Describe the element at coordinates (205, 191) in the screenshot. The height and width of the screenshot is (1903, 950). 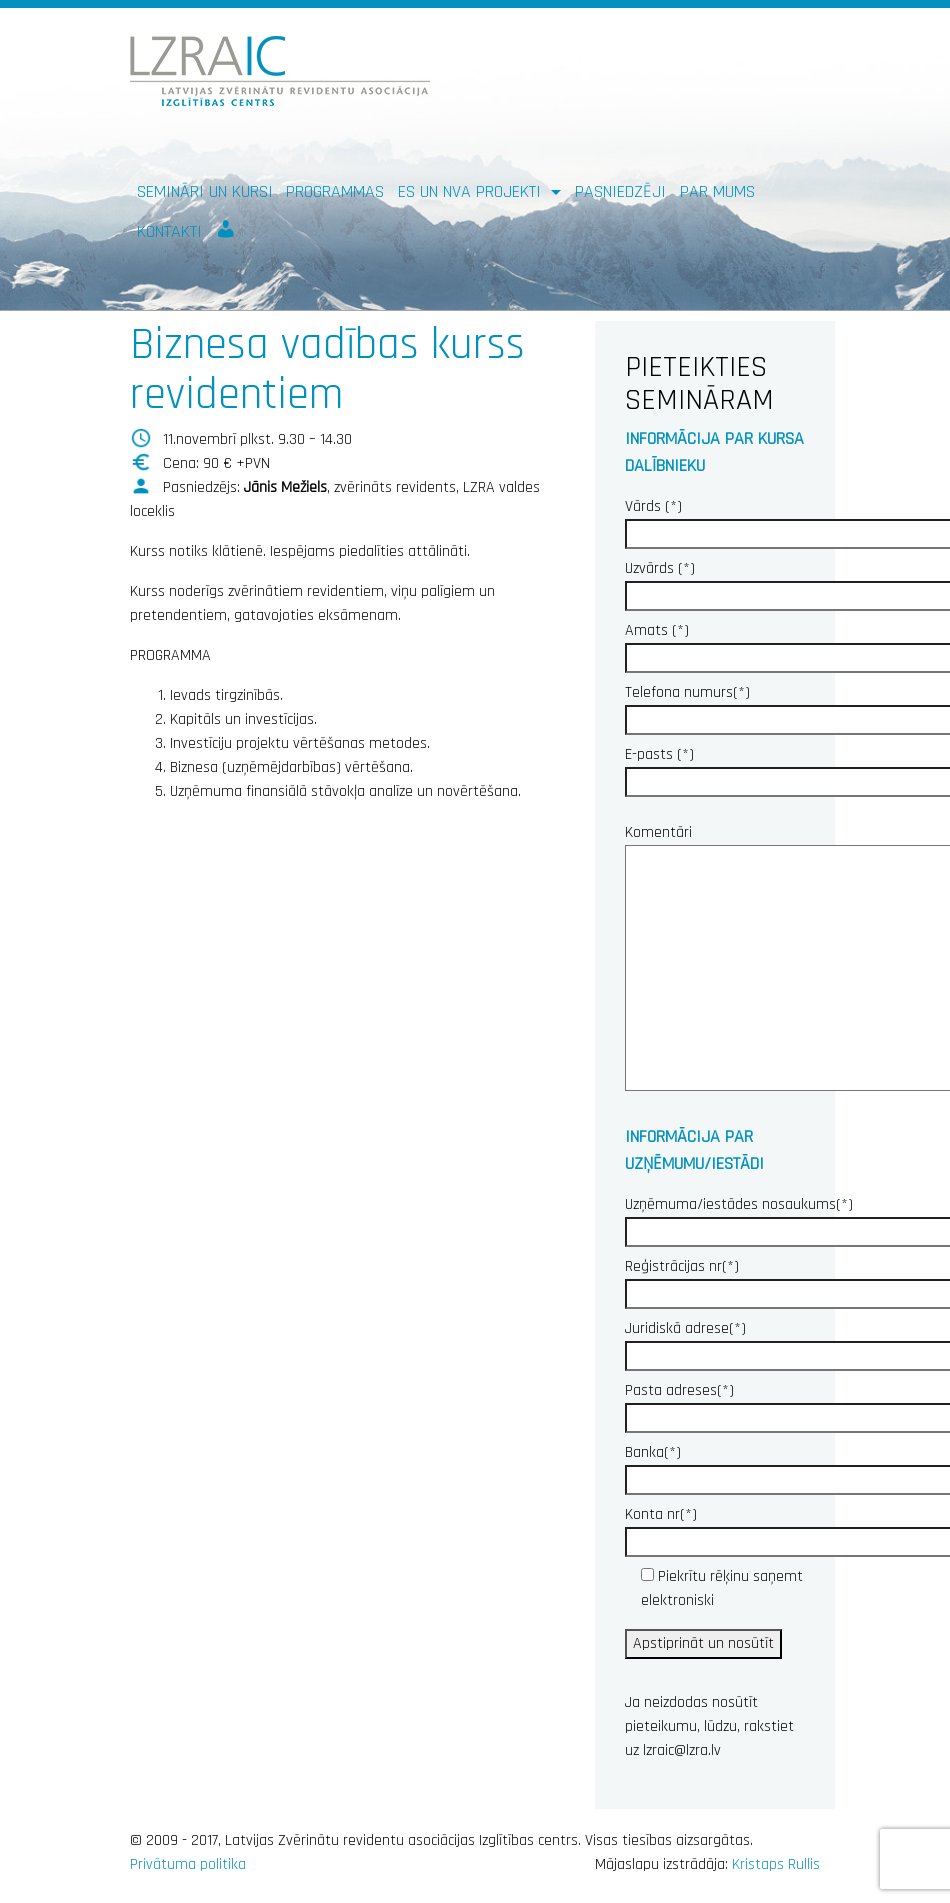
I see `Semināri un kursi` at that location.